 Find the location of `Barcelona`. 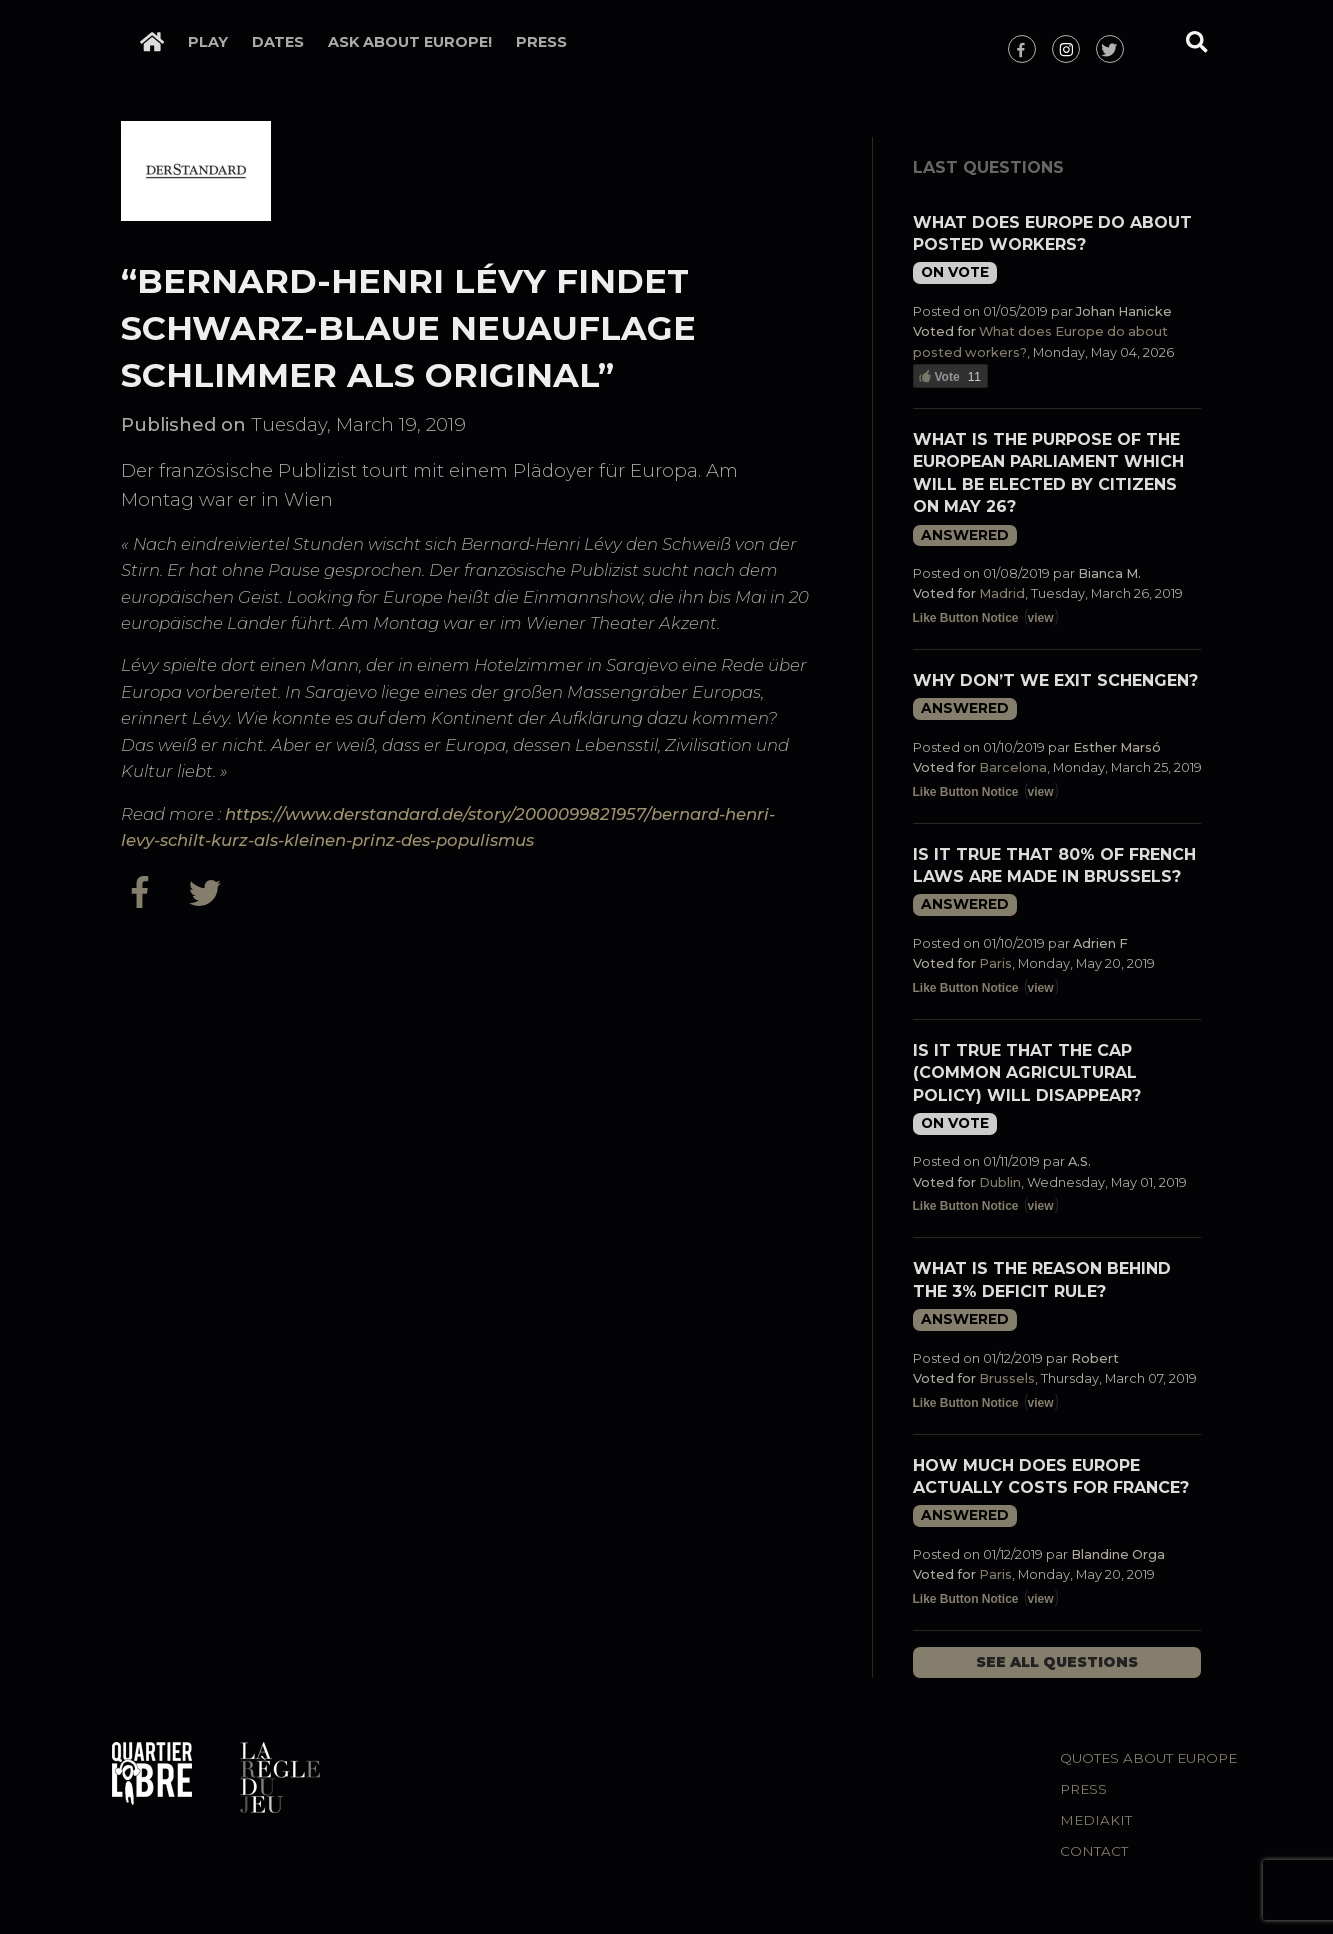

Barcelona is located at coordinates (1013, 767).